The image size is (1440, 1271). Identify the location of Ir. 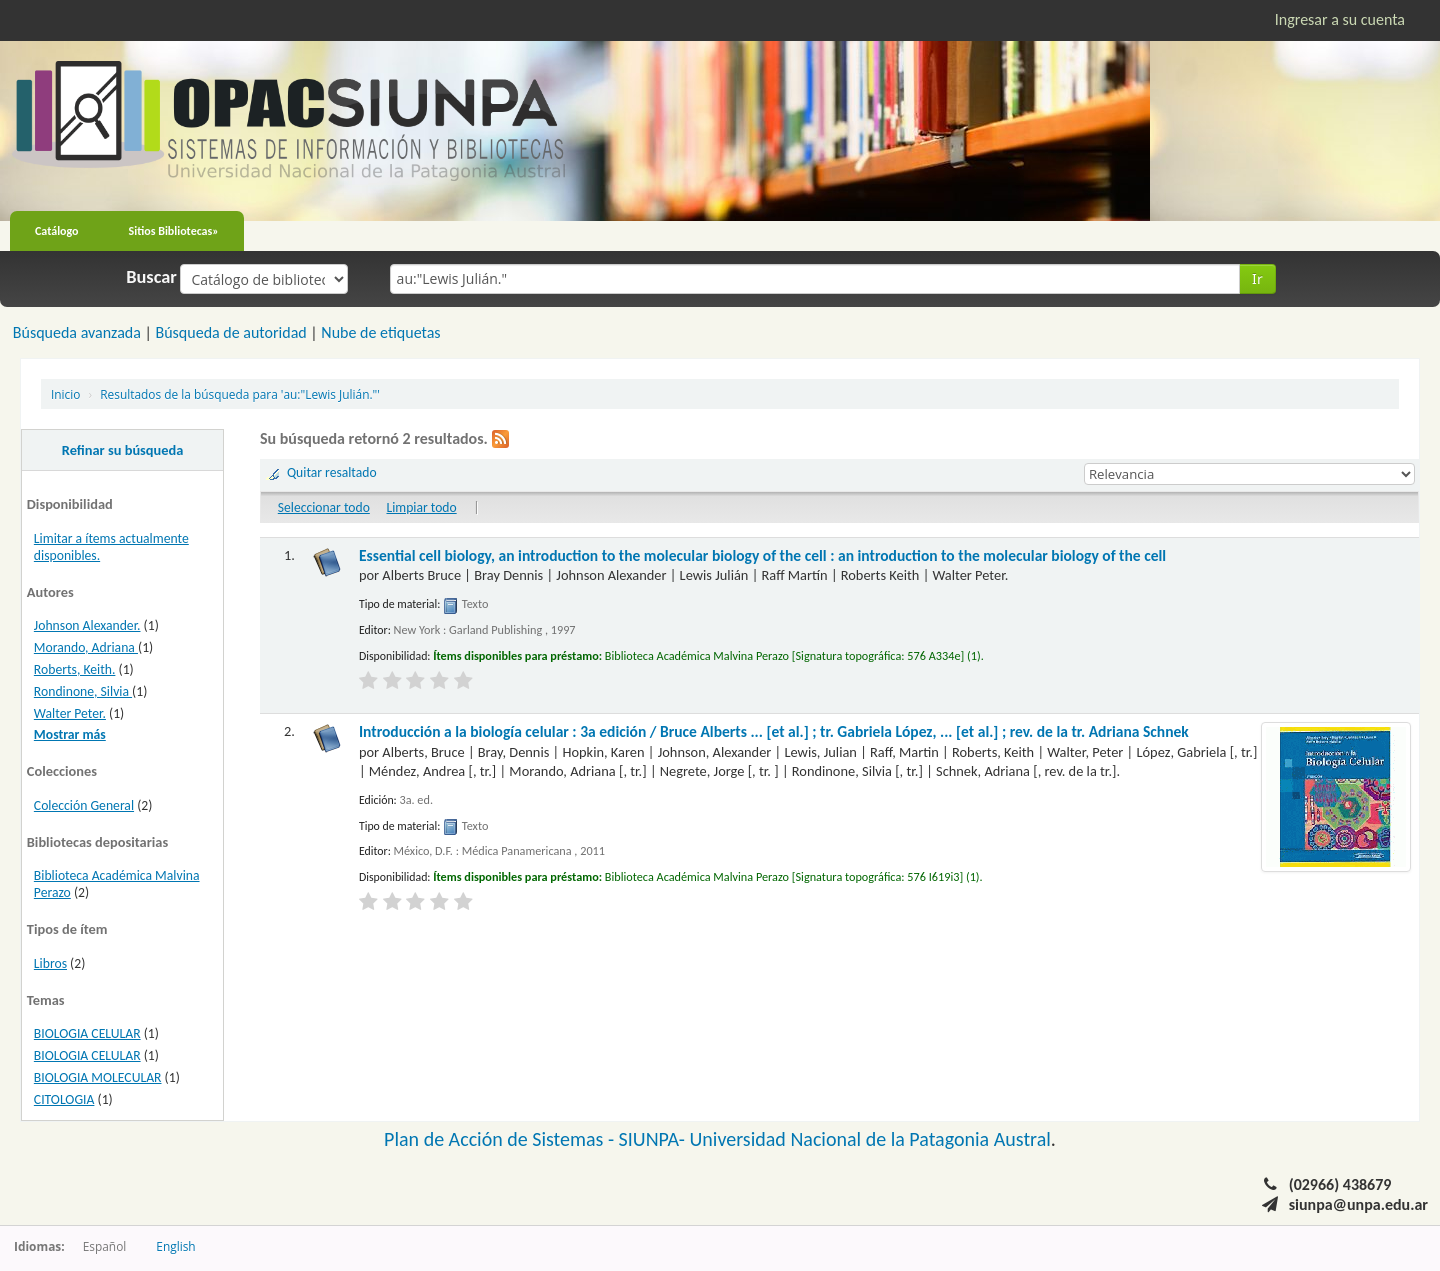
(1257, 278).